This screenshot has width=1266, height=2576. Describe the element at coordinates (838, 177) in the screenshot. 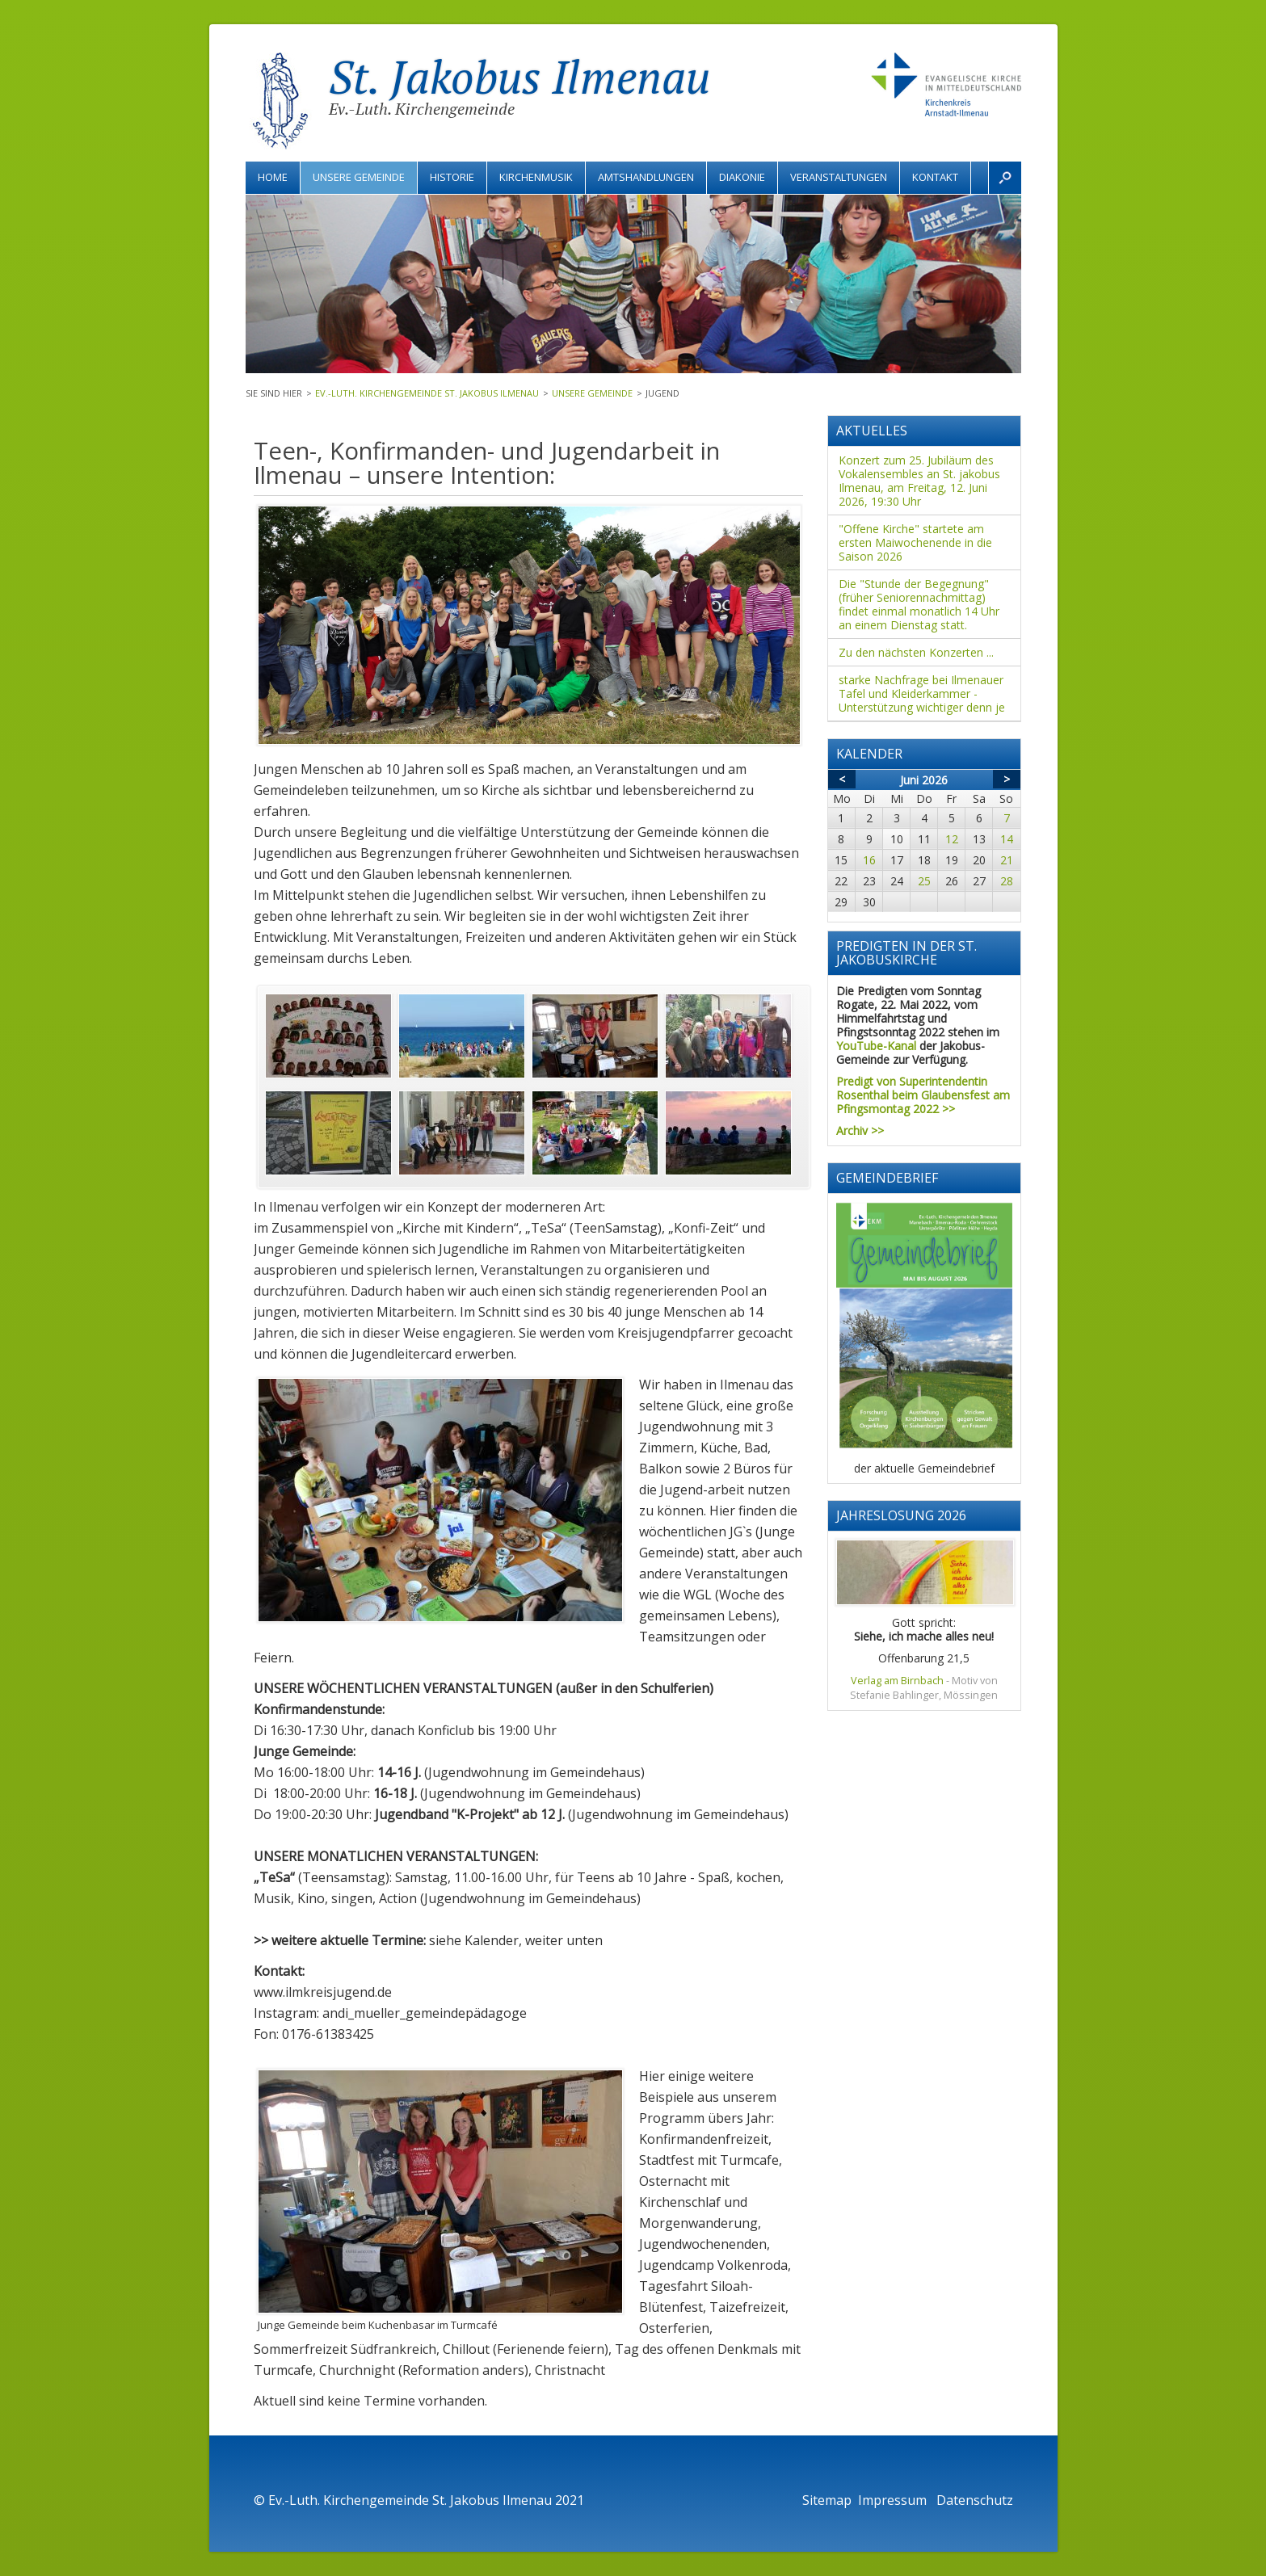

I see `Veranstaltungen [menuitem]` at that location.